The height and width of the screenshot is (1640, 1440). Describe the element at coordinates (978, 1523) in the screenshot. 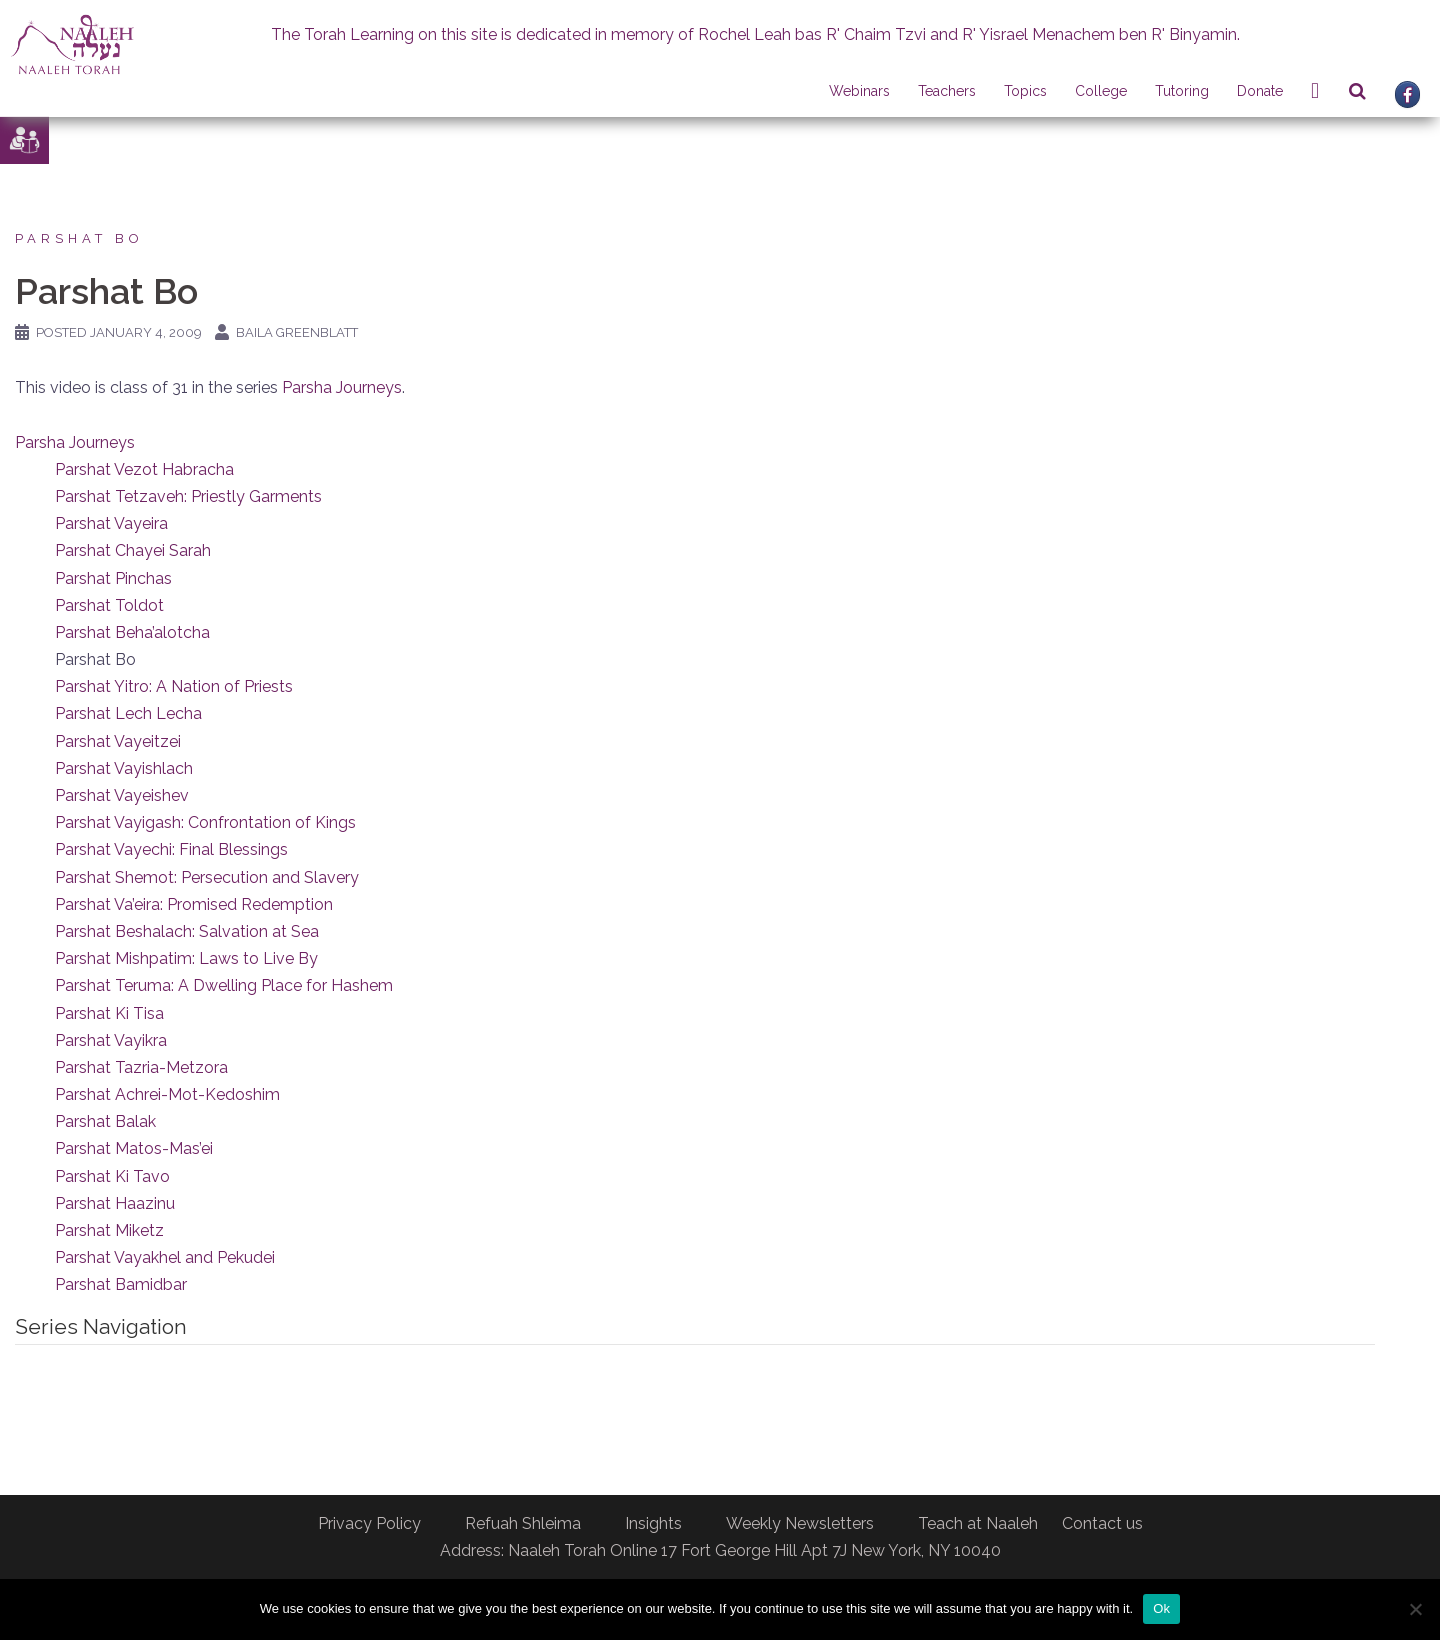

I see `Teach at Naaleh` at that location.